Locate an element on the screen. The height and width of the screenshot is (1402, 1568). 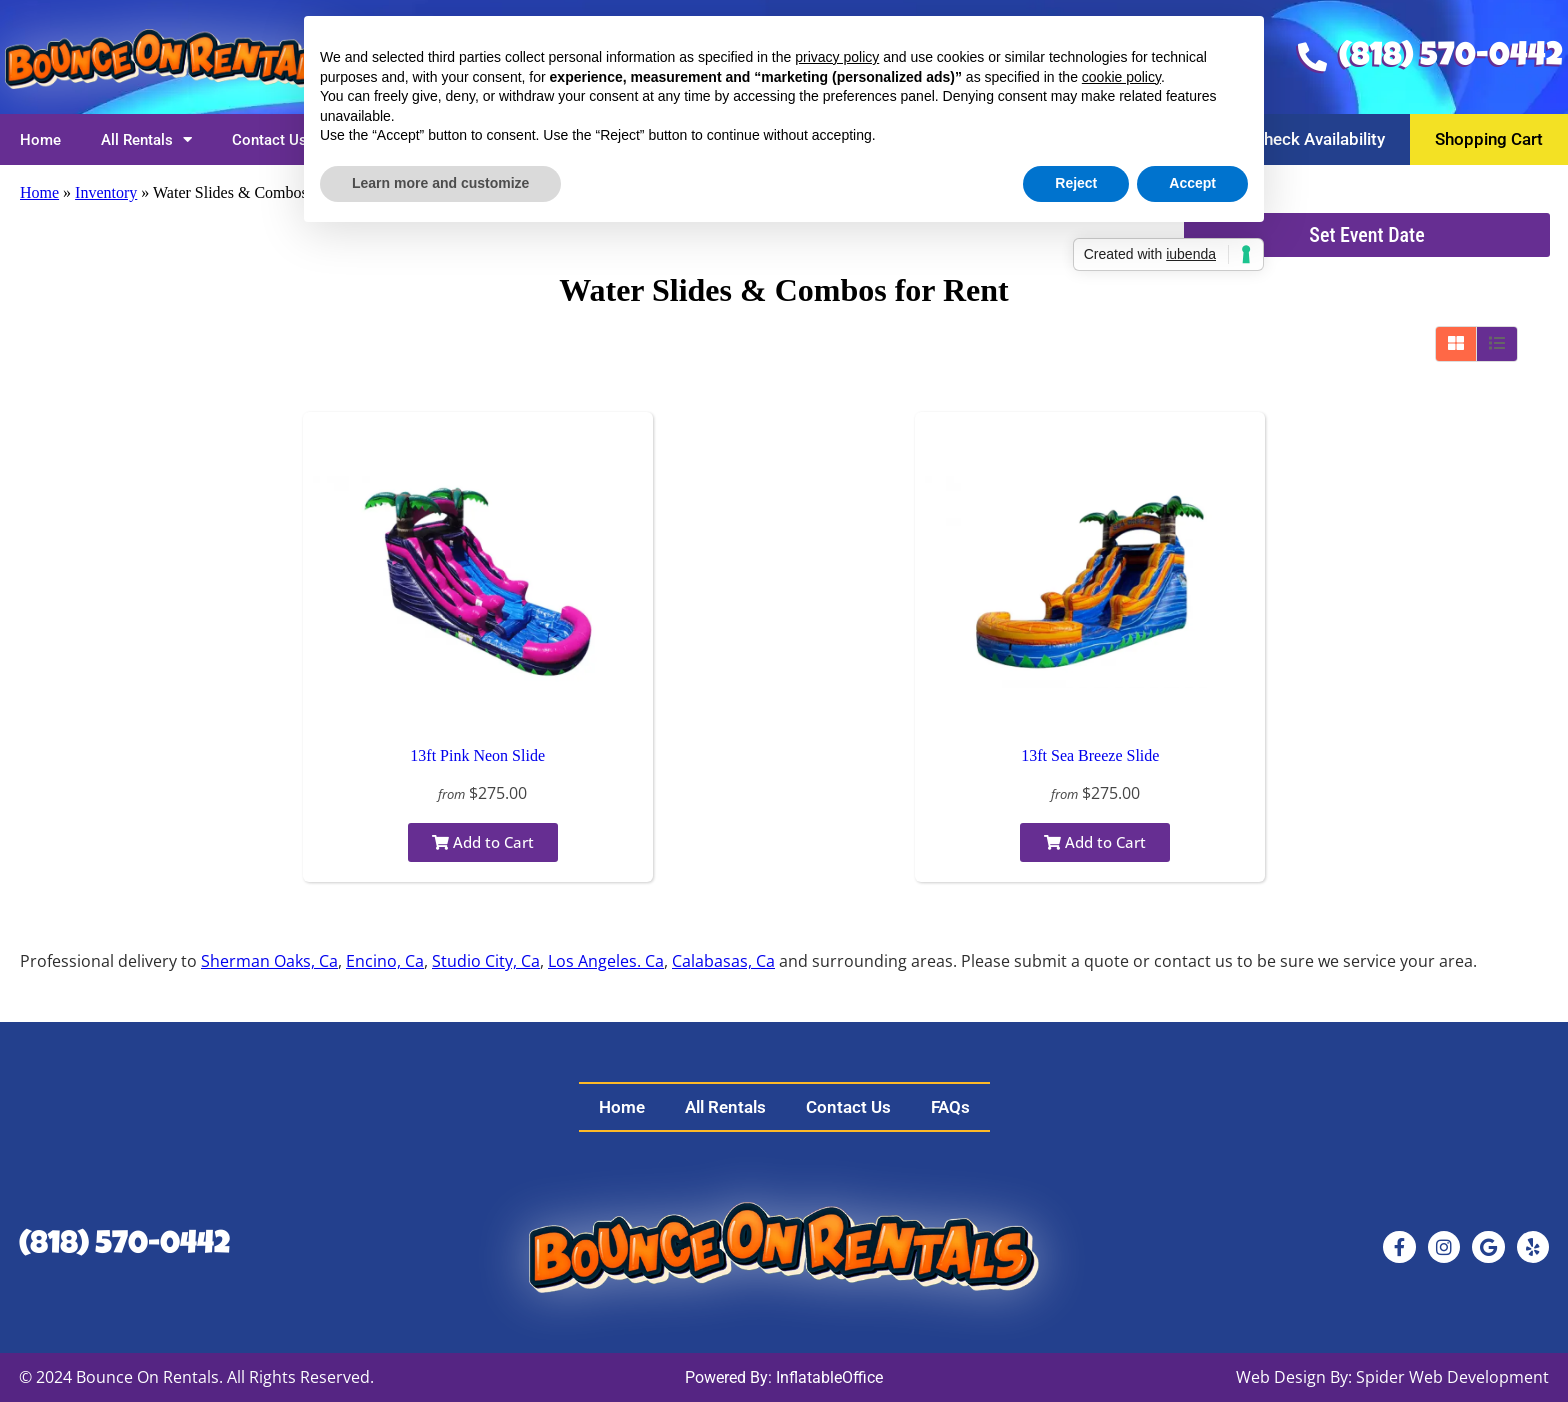
Calabasas, Ca is located at coordinates (723, 961).